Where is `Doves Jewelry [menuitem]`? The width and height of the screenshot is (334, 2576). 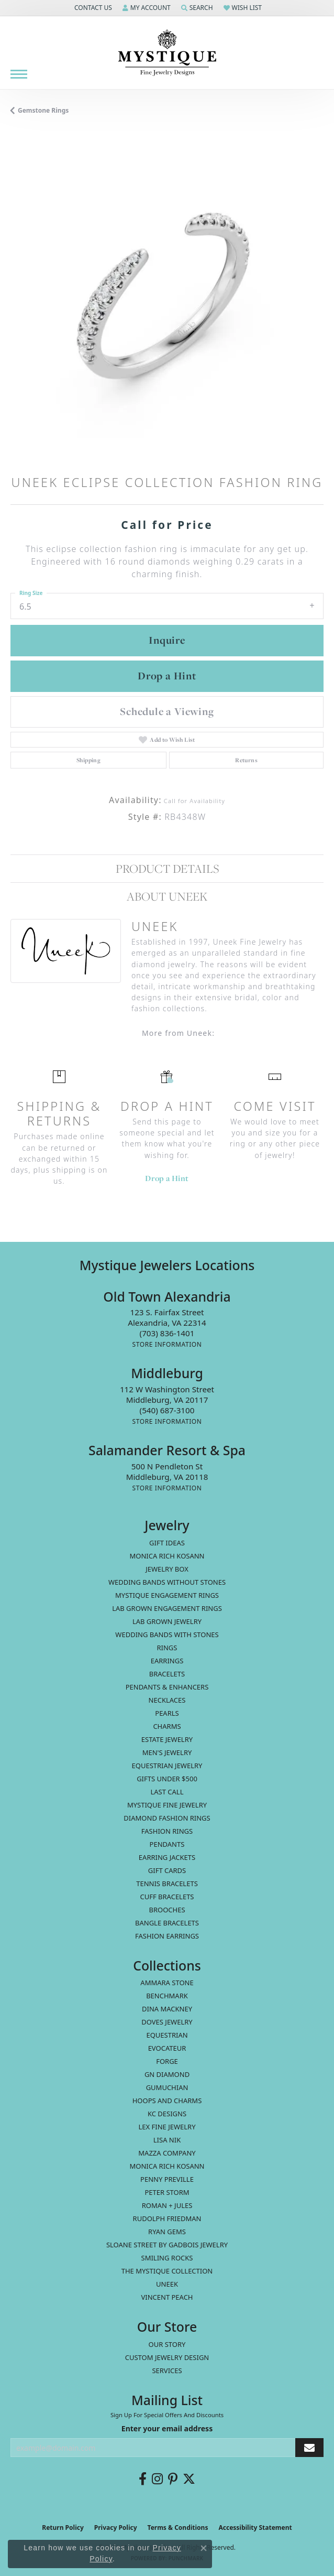 Doves Jewelry [menuitem] is located at coordinates (166, 2022).